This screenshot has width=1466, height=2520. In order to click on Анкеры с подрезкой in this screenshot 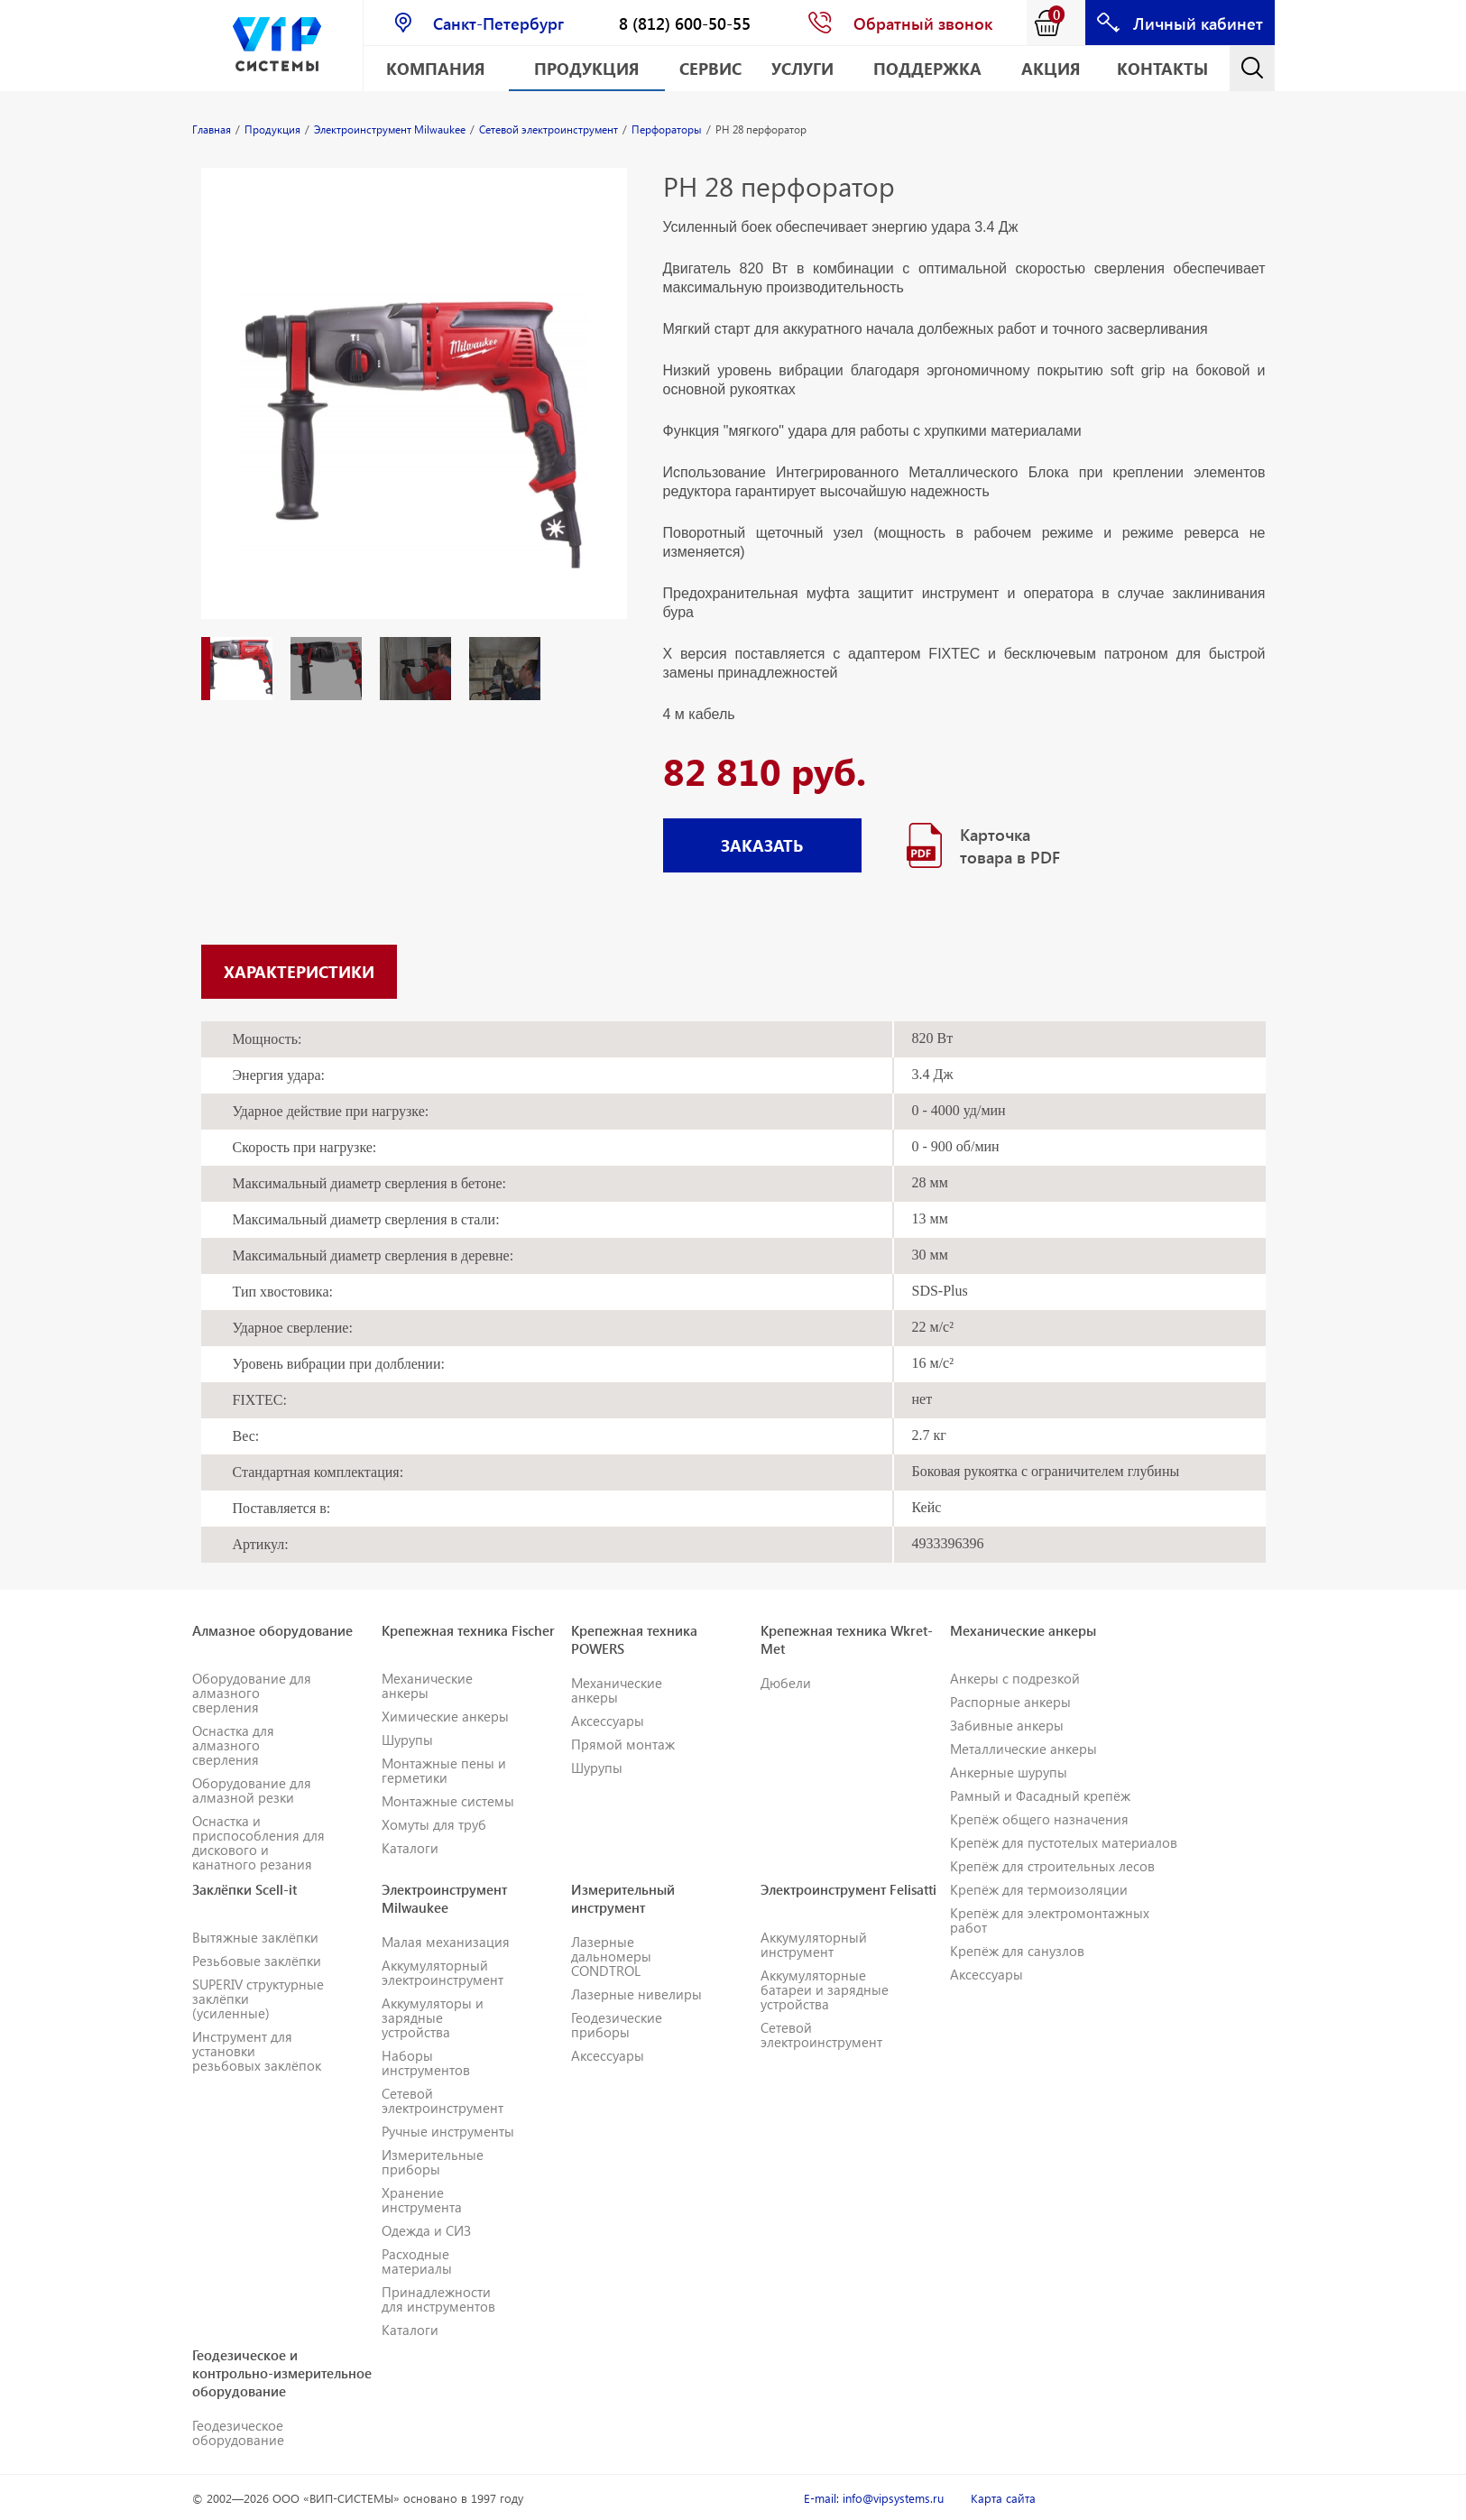, I will do `click(1015, 1678)`.